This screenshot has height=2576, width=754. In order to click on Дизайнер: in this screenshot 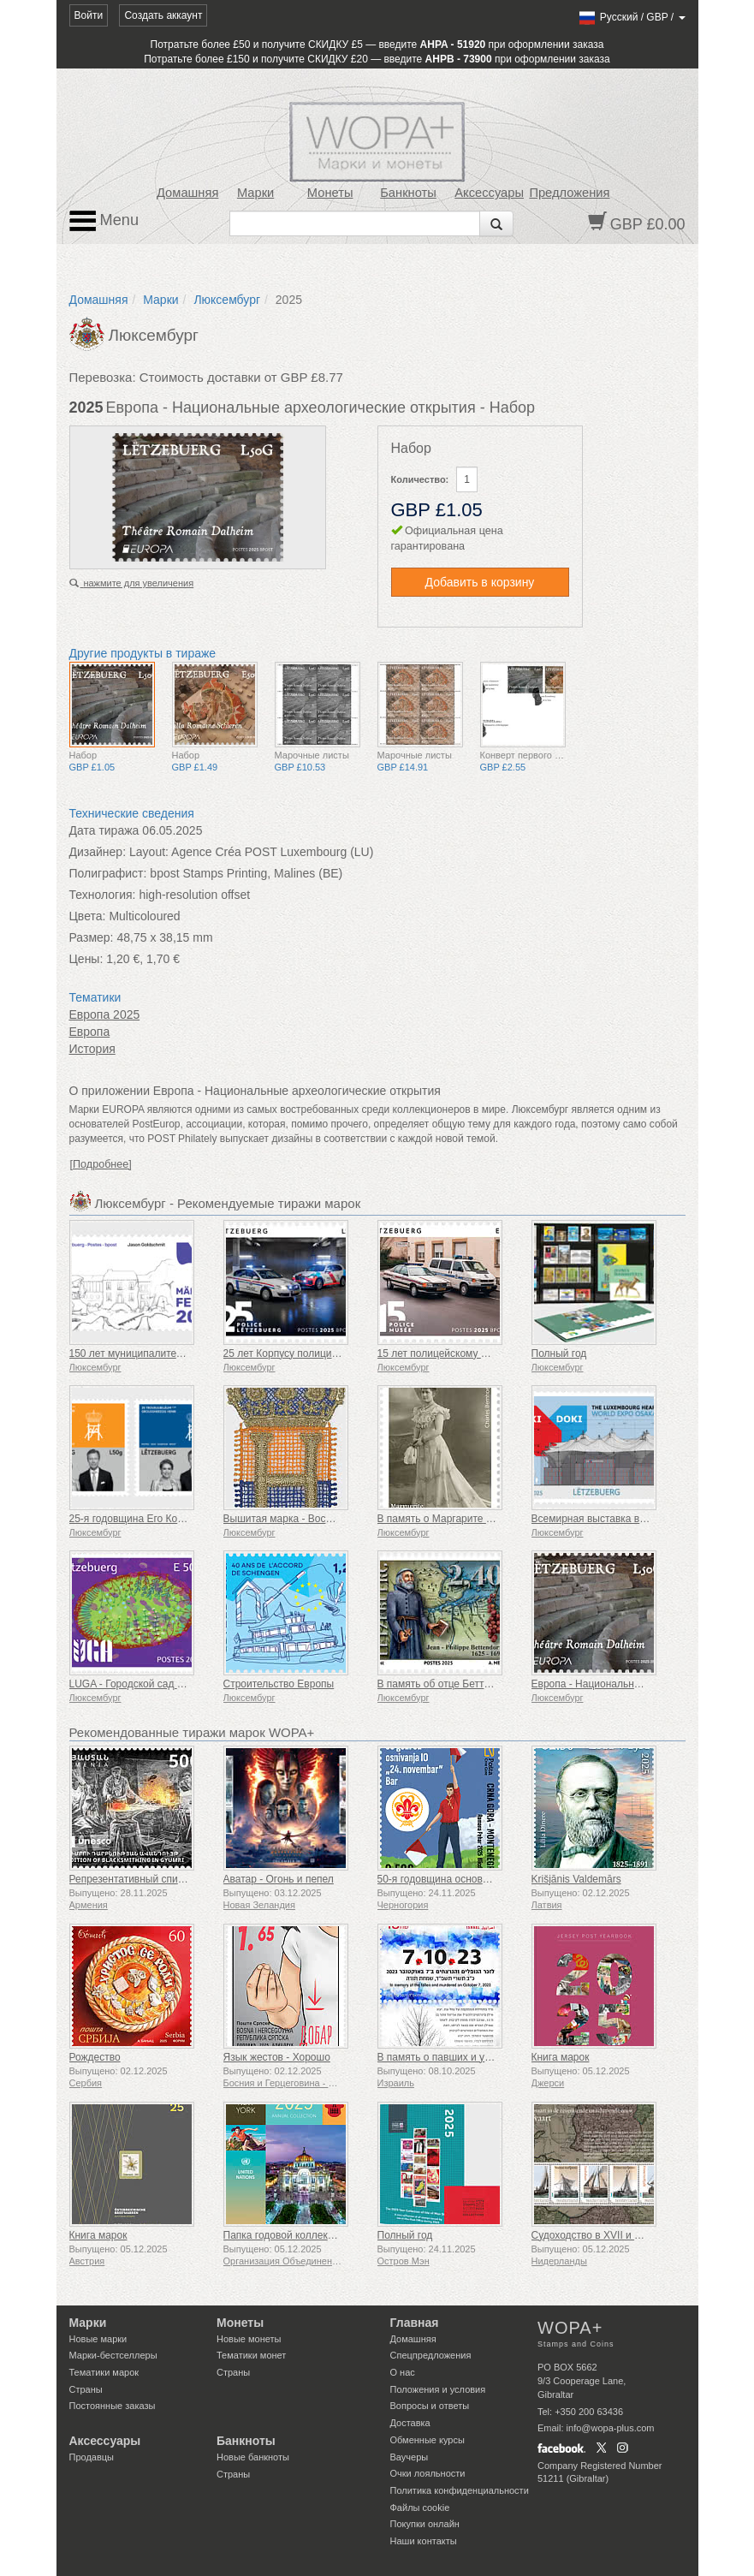, I will do `click(98, 852)`.